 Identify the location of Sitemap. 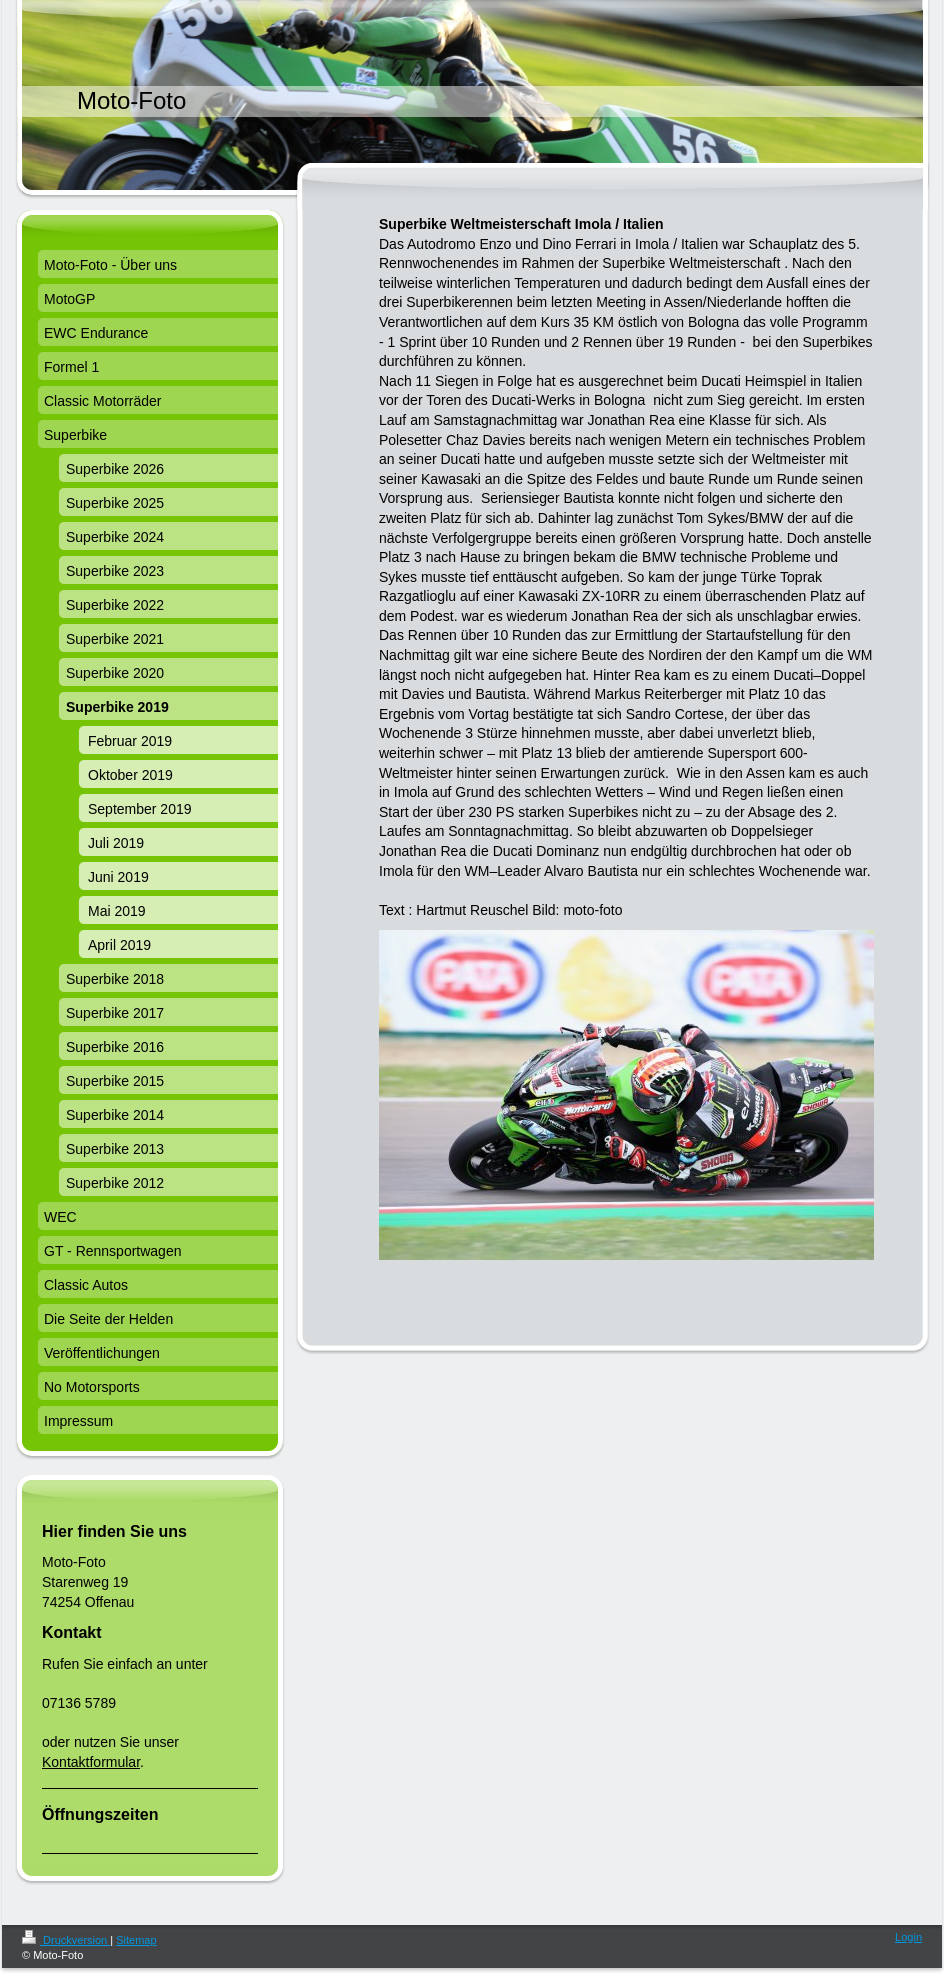
(136, 1940).